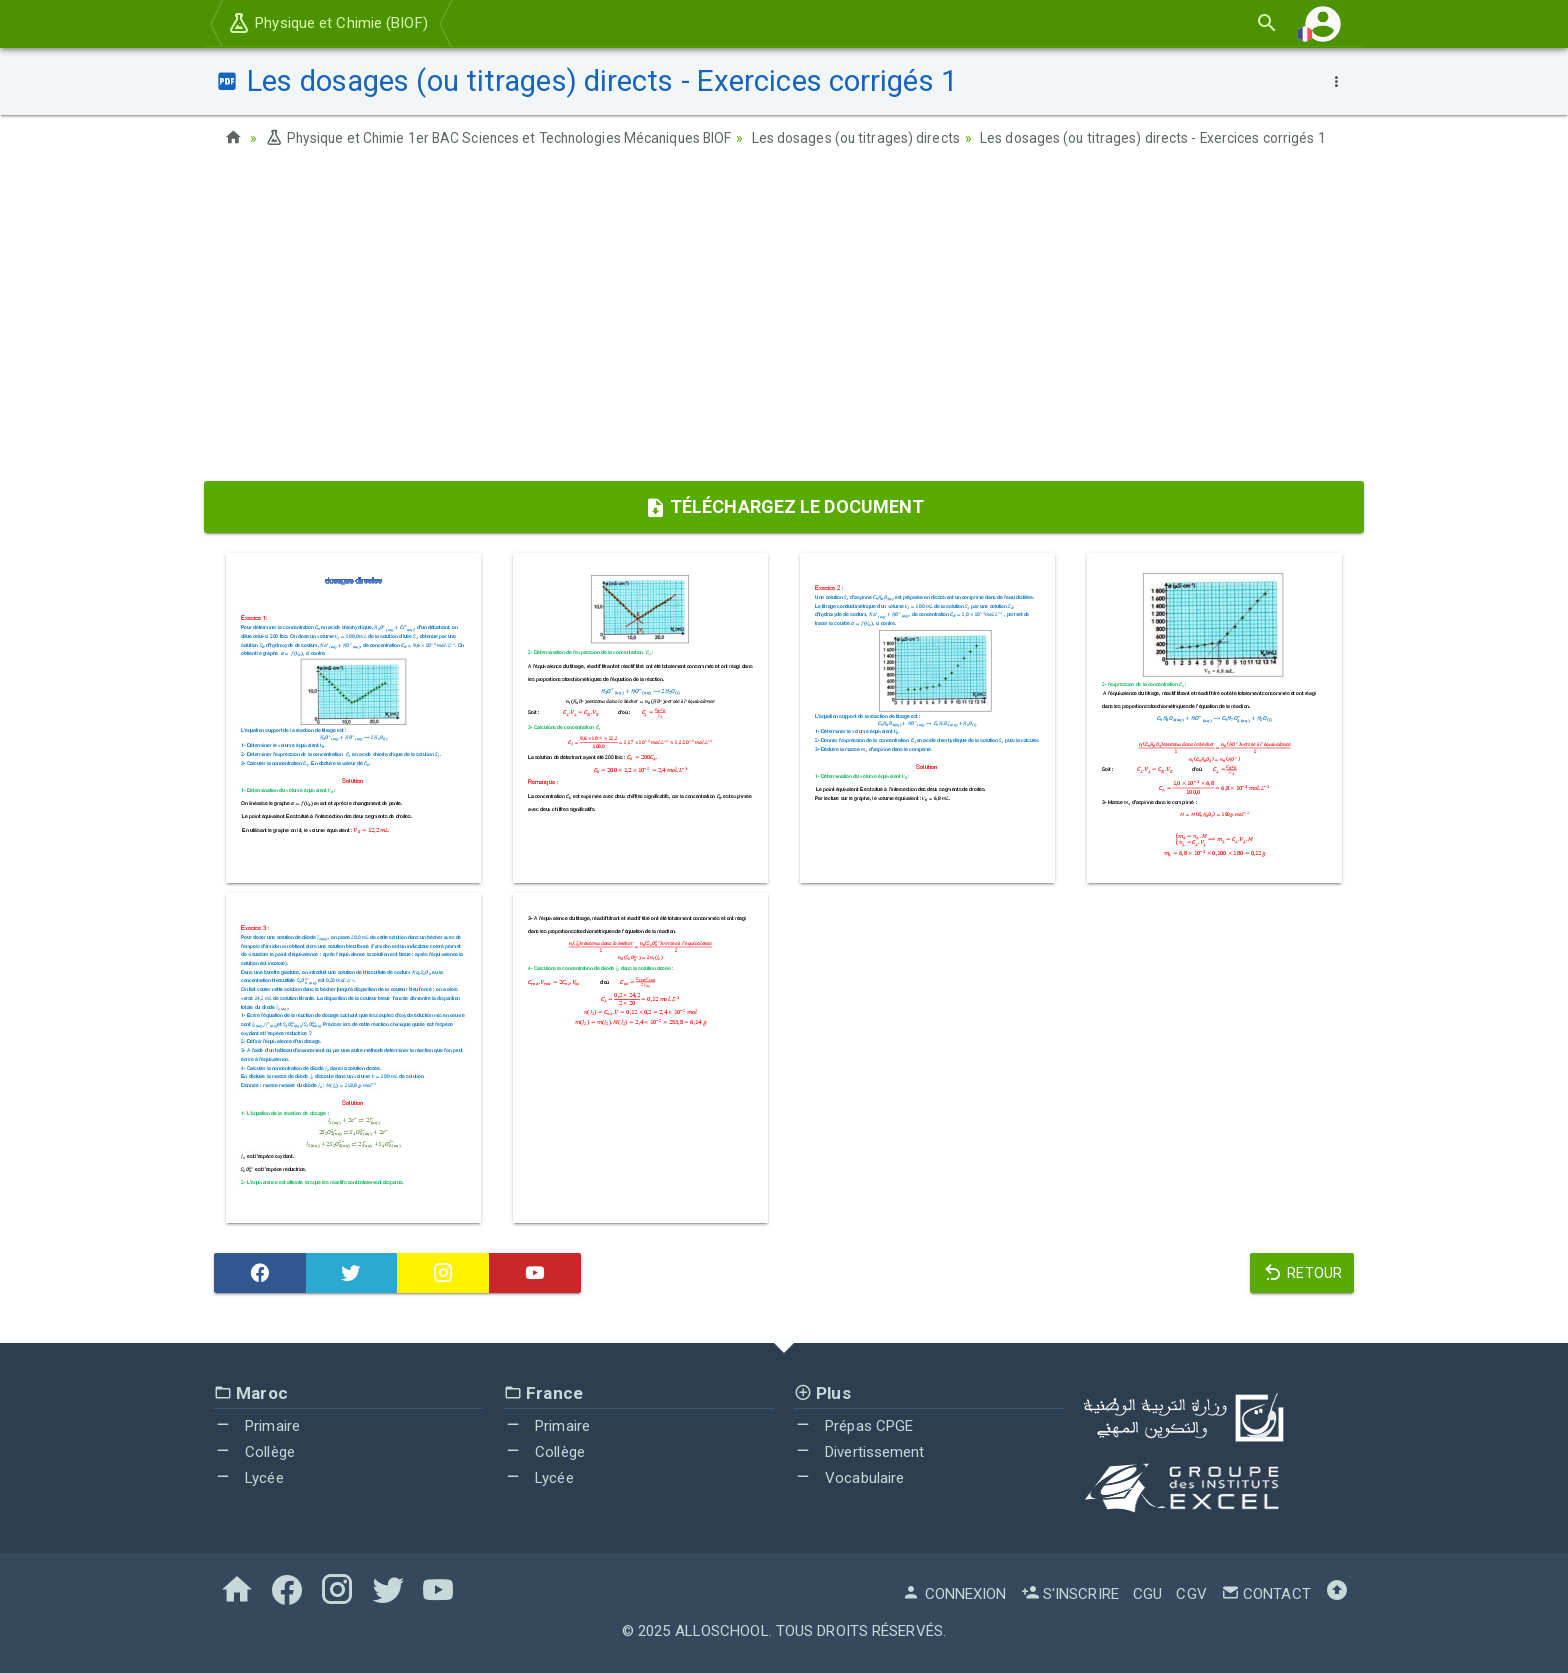  Describe the element at coordinates (1266, 1594) in the screenshot. I see `Contact` at that location.